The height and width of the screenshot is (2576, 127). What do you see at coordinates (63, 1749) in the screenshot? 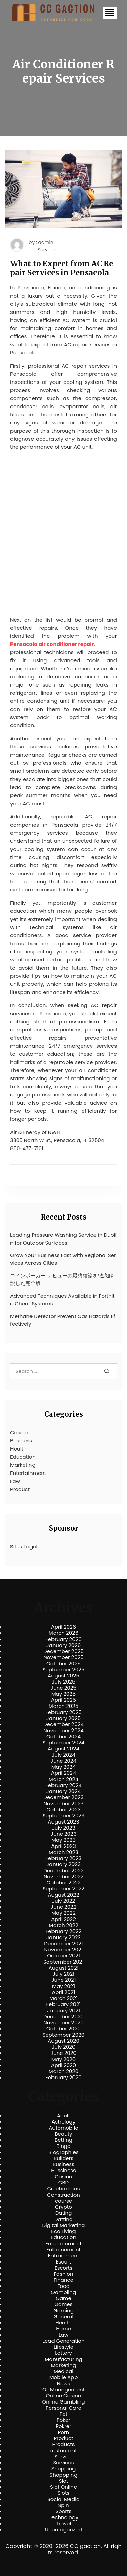
I see `August 2024` at bounding box center [63, 1749].